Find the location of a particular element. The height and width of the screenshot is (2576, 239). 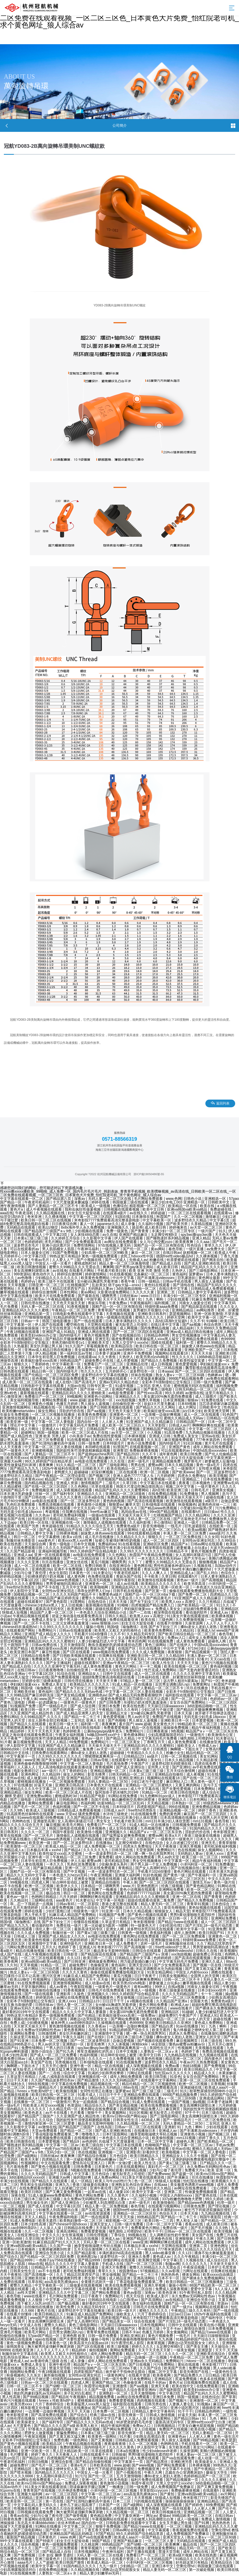

色综合久 is located at coordinates (228, 1574).